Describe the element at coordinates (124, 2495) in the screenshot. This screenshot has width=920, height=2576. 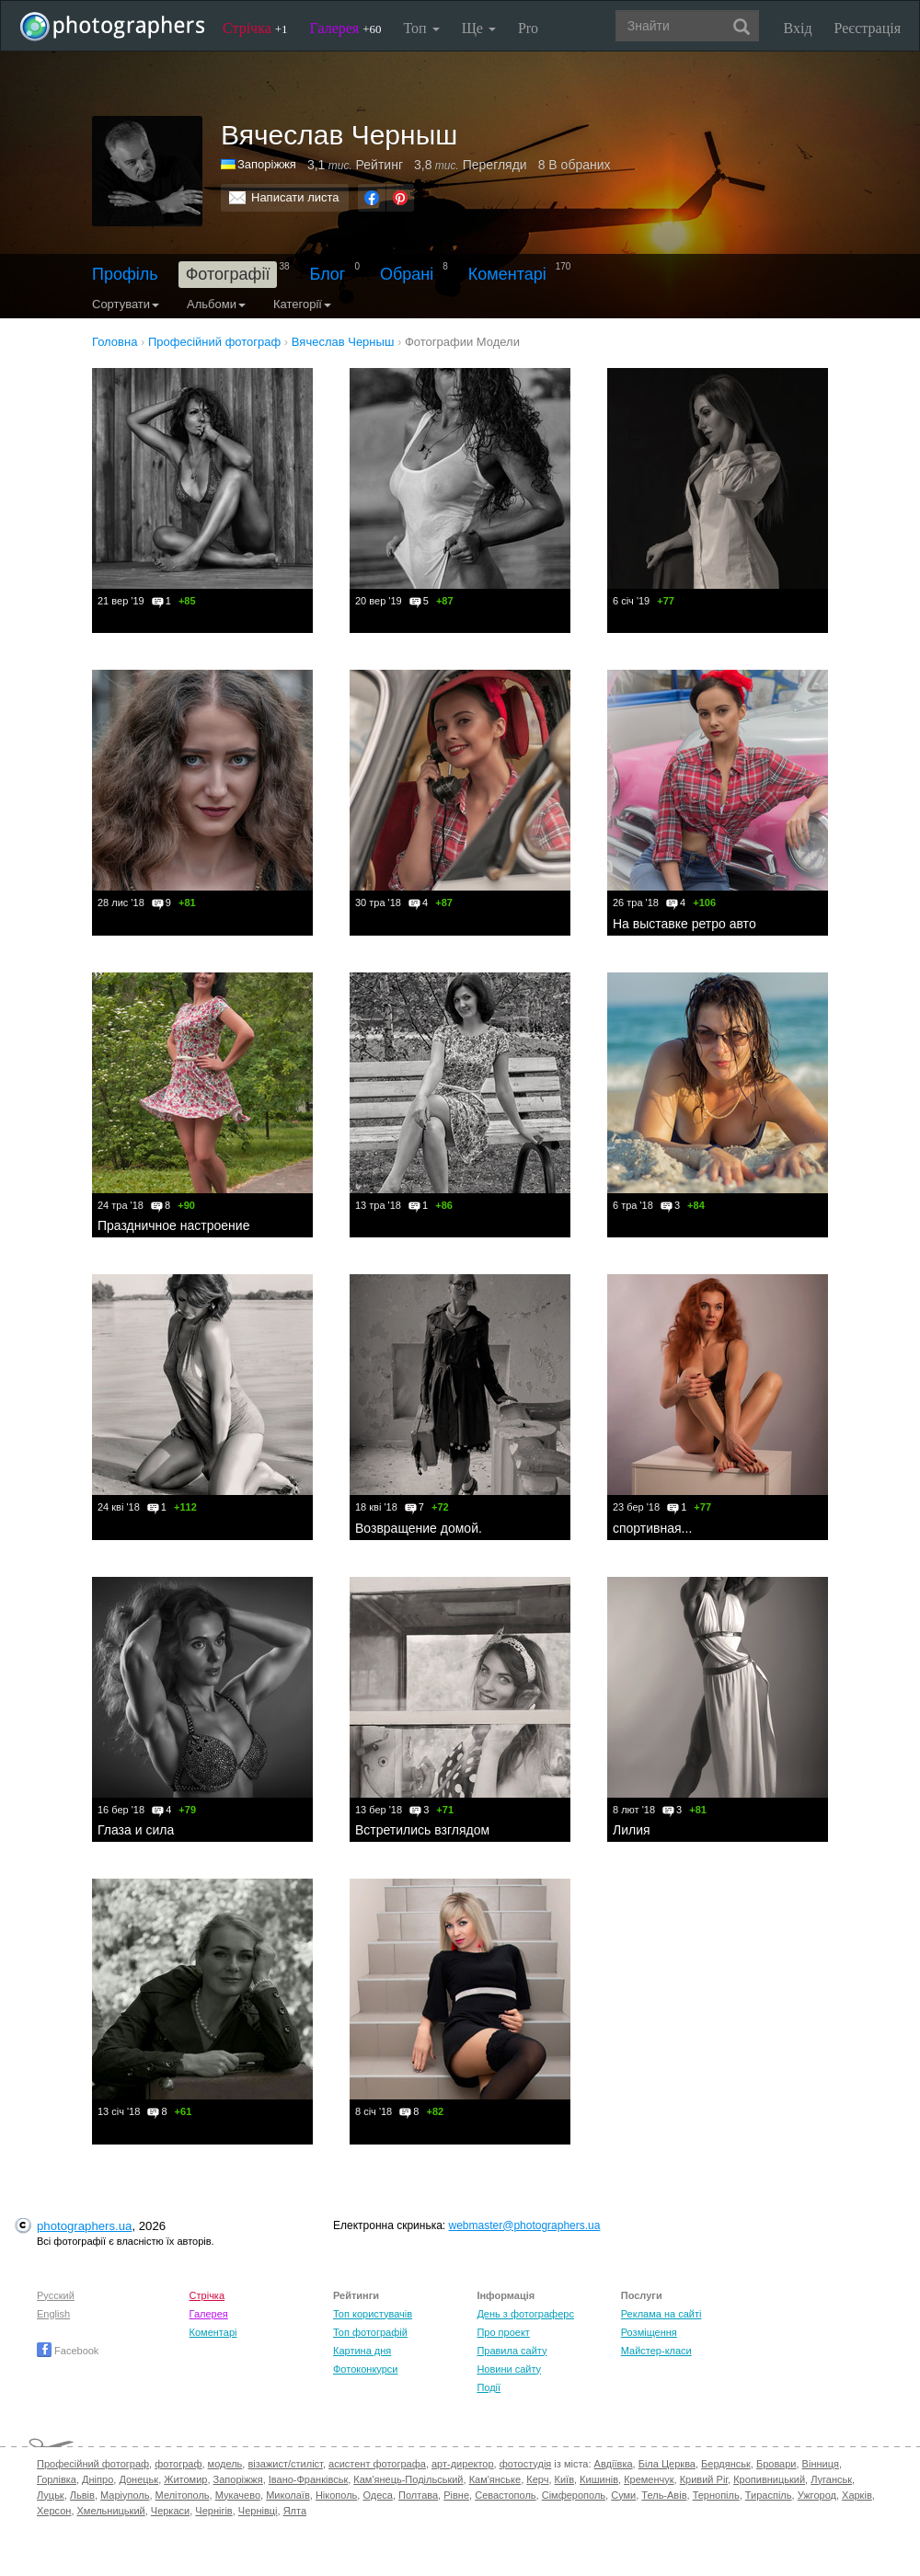
I see `Маріуполь` at that location.